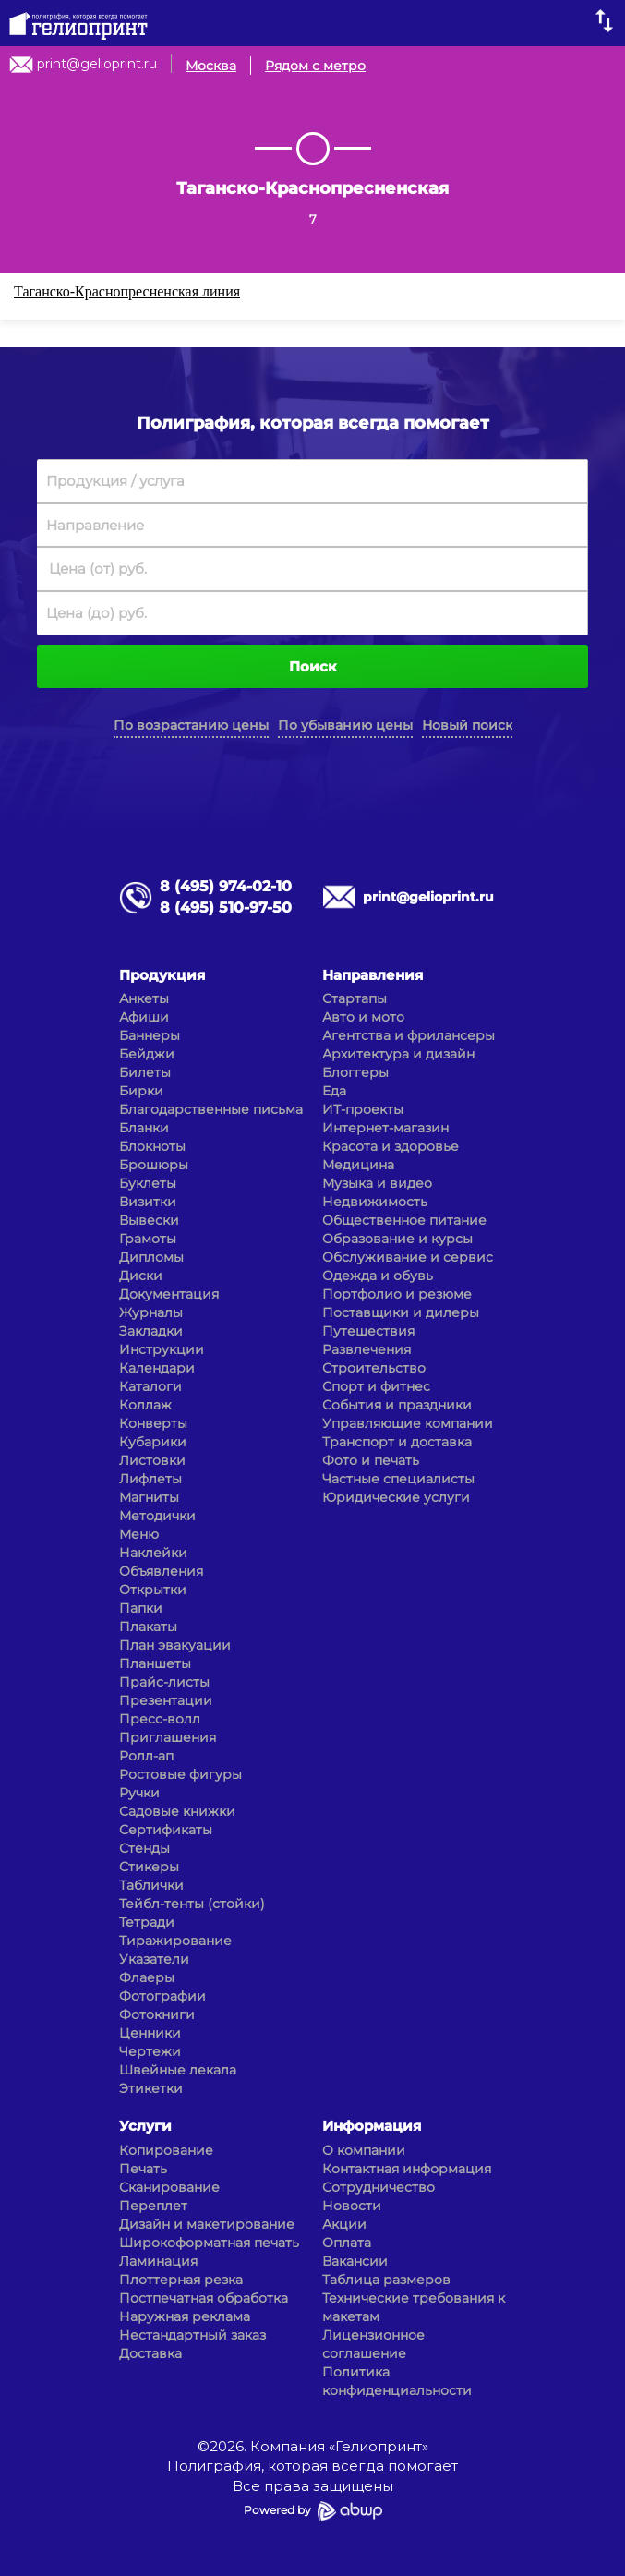 Image resolution: width=625 pixels, height=2576 pixels. Describe the element at coordinates (151, 1312) in the screenshot. I see `Журналы` at that location.